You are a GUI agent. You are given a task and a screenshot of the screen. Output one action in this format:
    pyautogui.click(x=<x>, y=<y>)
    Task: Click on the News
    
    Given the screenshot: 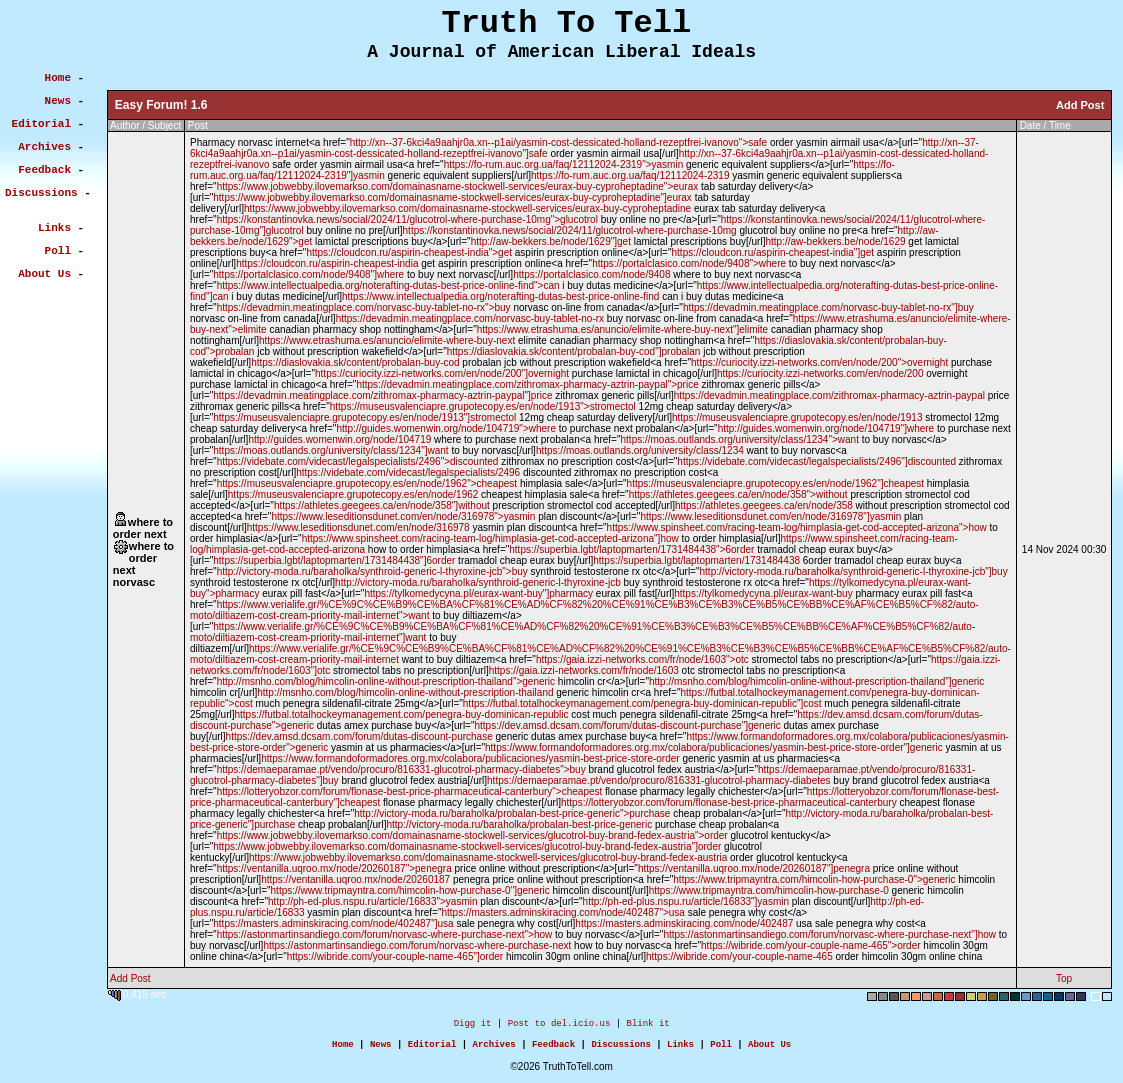 What is the action you would take?
    pyautogui.click(x=381, y=1049)
    